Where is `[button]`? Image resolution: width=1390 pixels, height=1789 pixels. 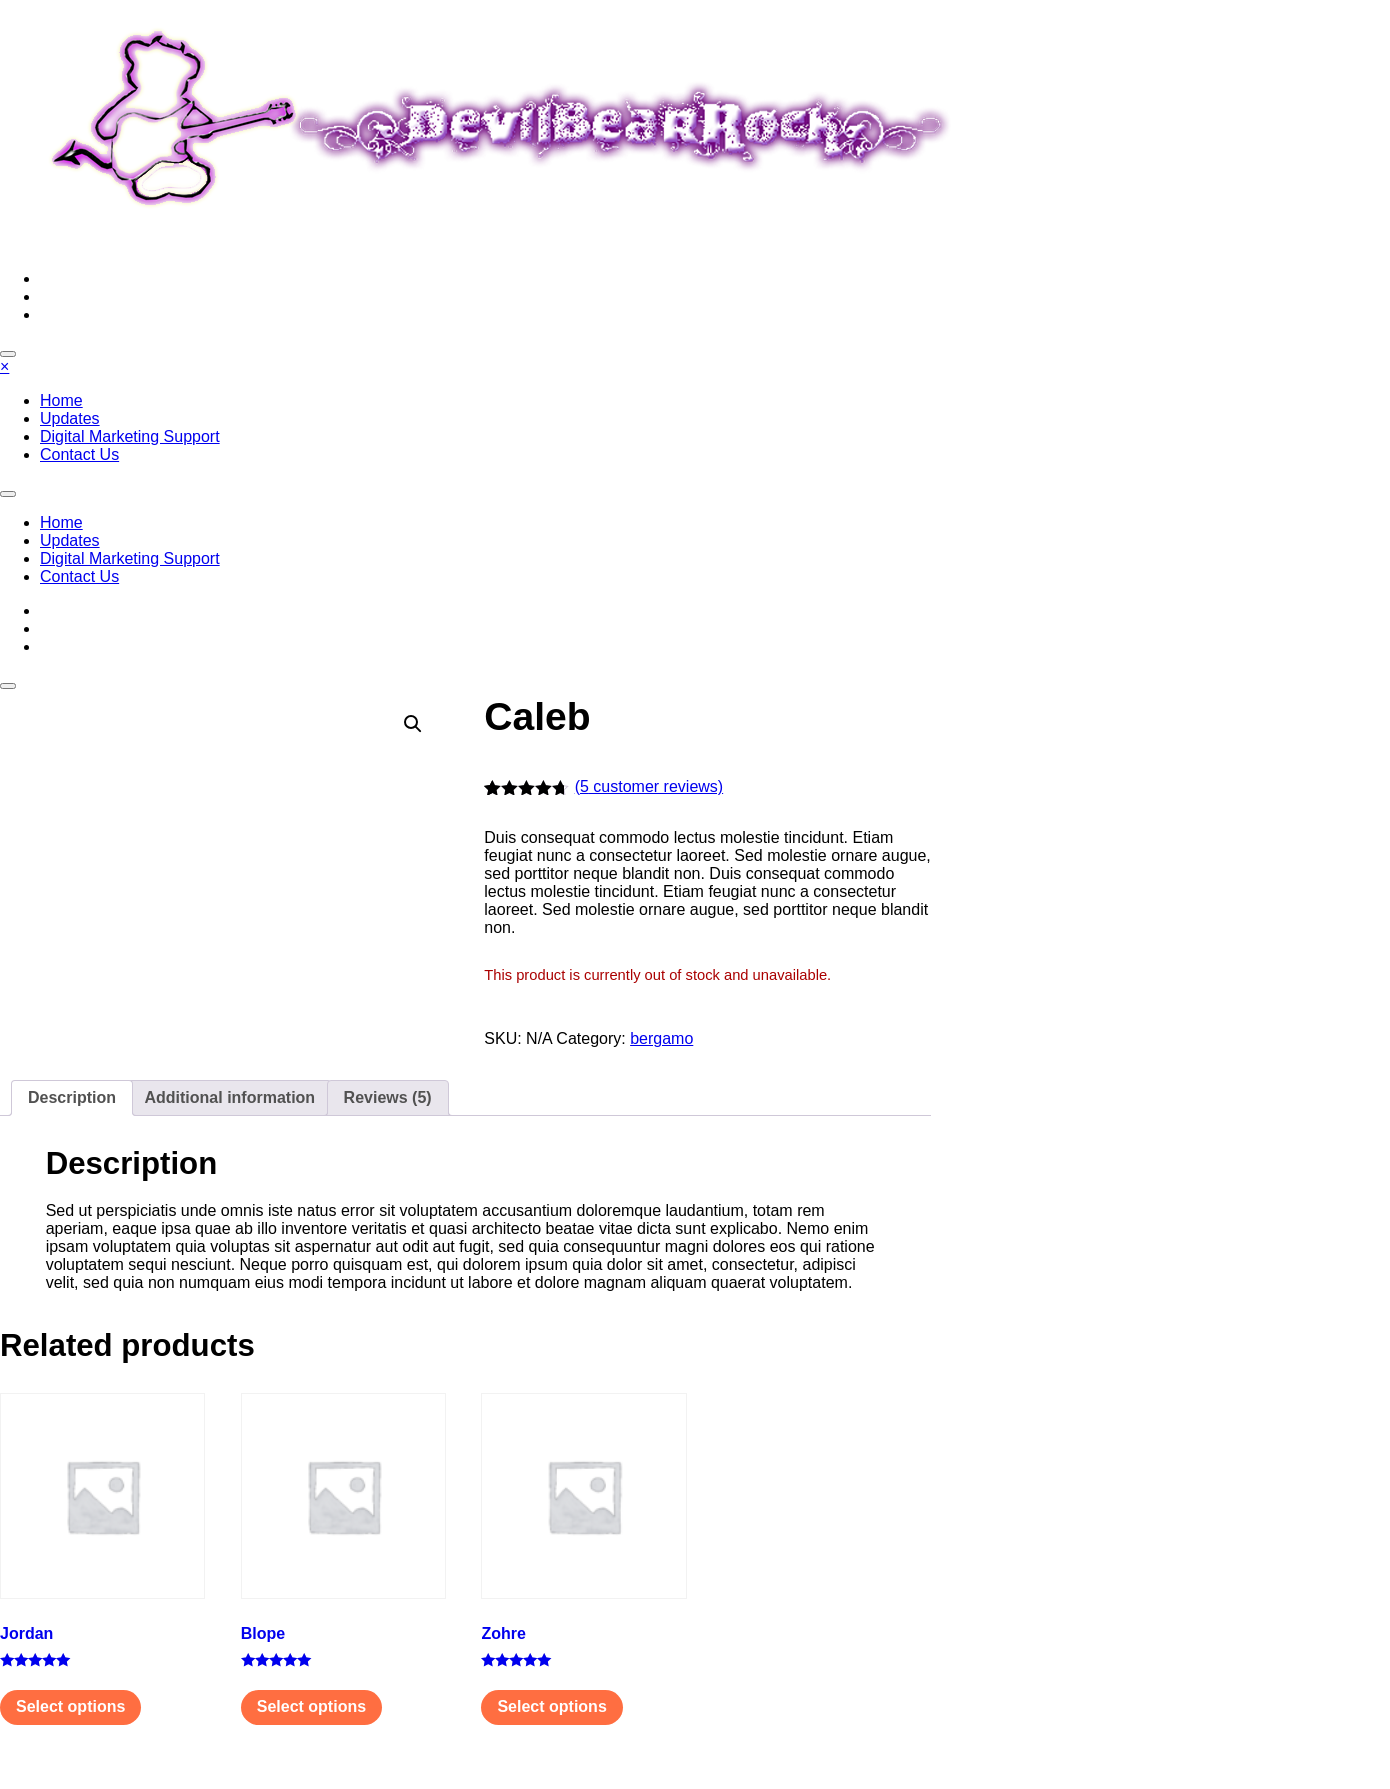
[button] is located at coordinates (413, 724).